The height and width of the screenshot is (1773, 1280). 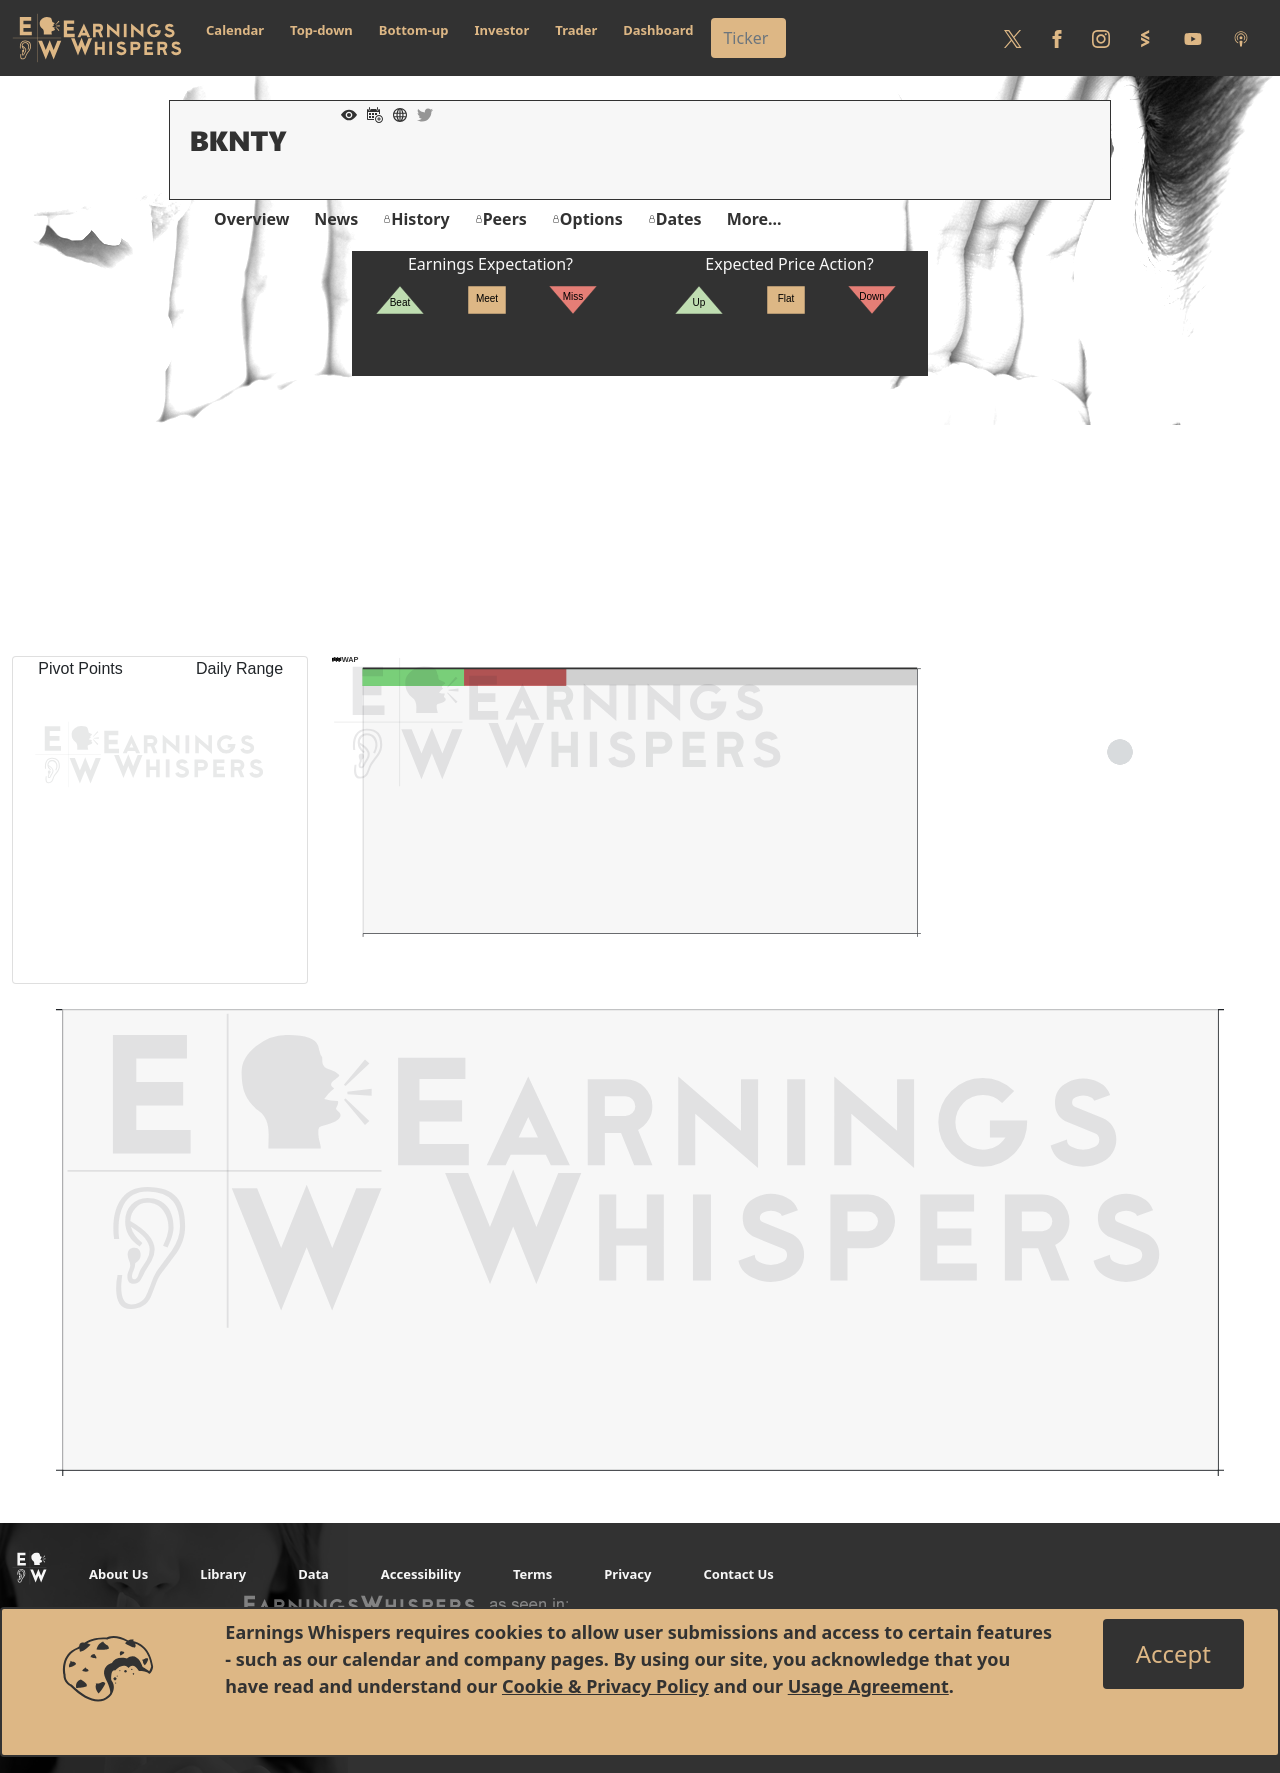 I want to click on Usage Agreement, so click(x=868, y=1686).